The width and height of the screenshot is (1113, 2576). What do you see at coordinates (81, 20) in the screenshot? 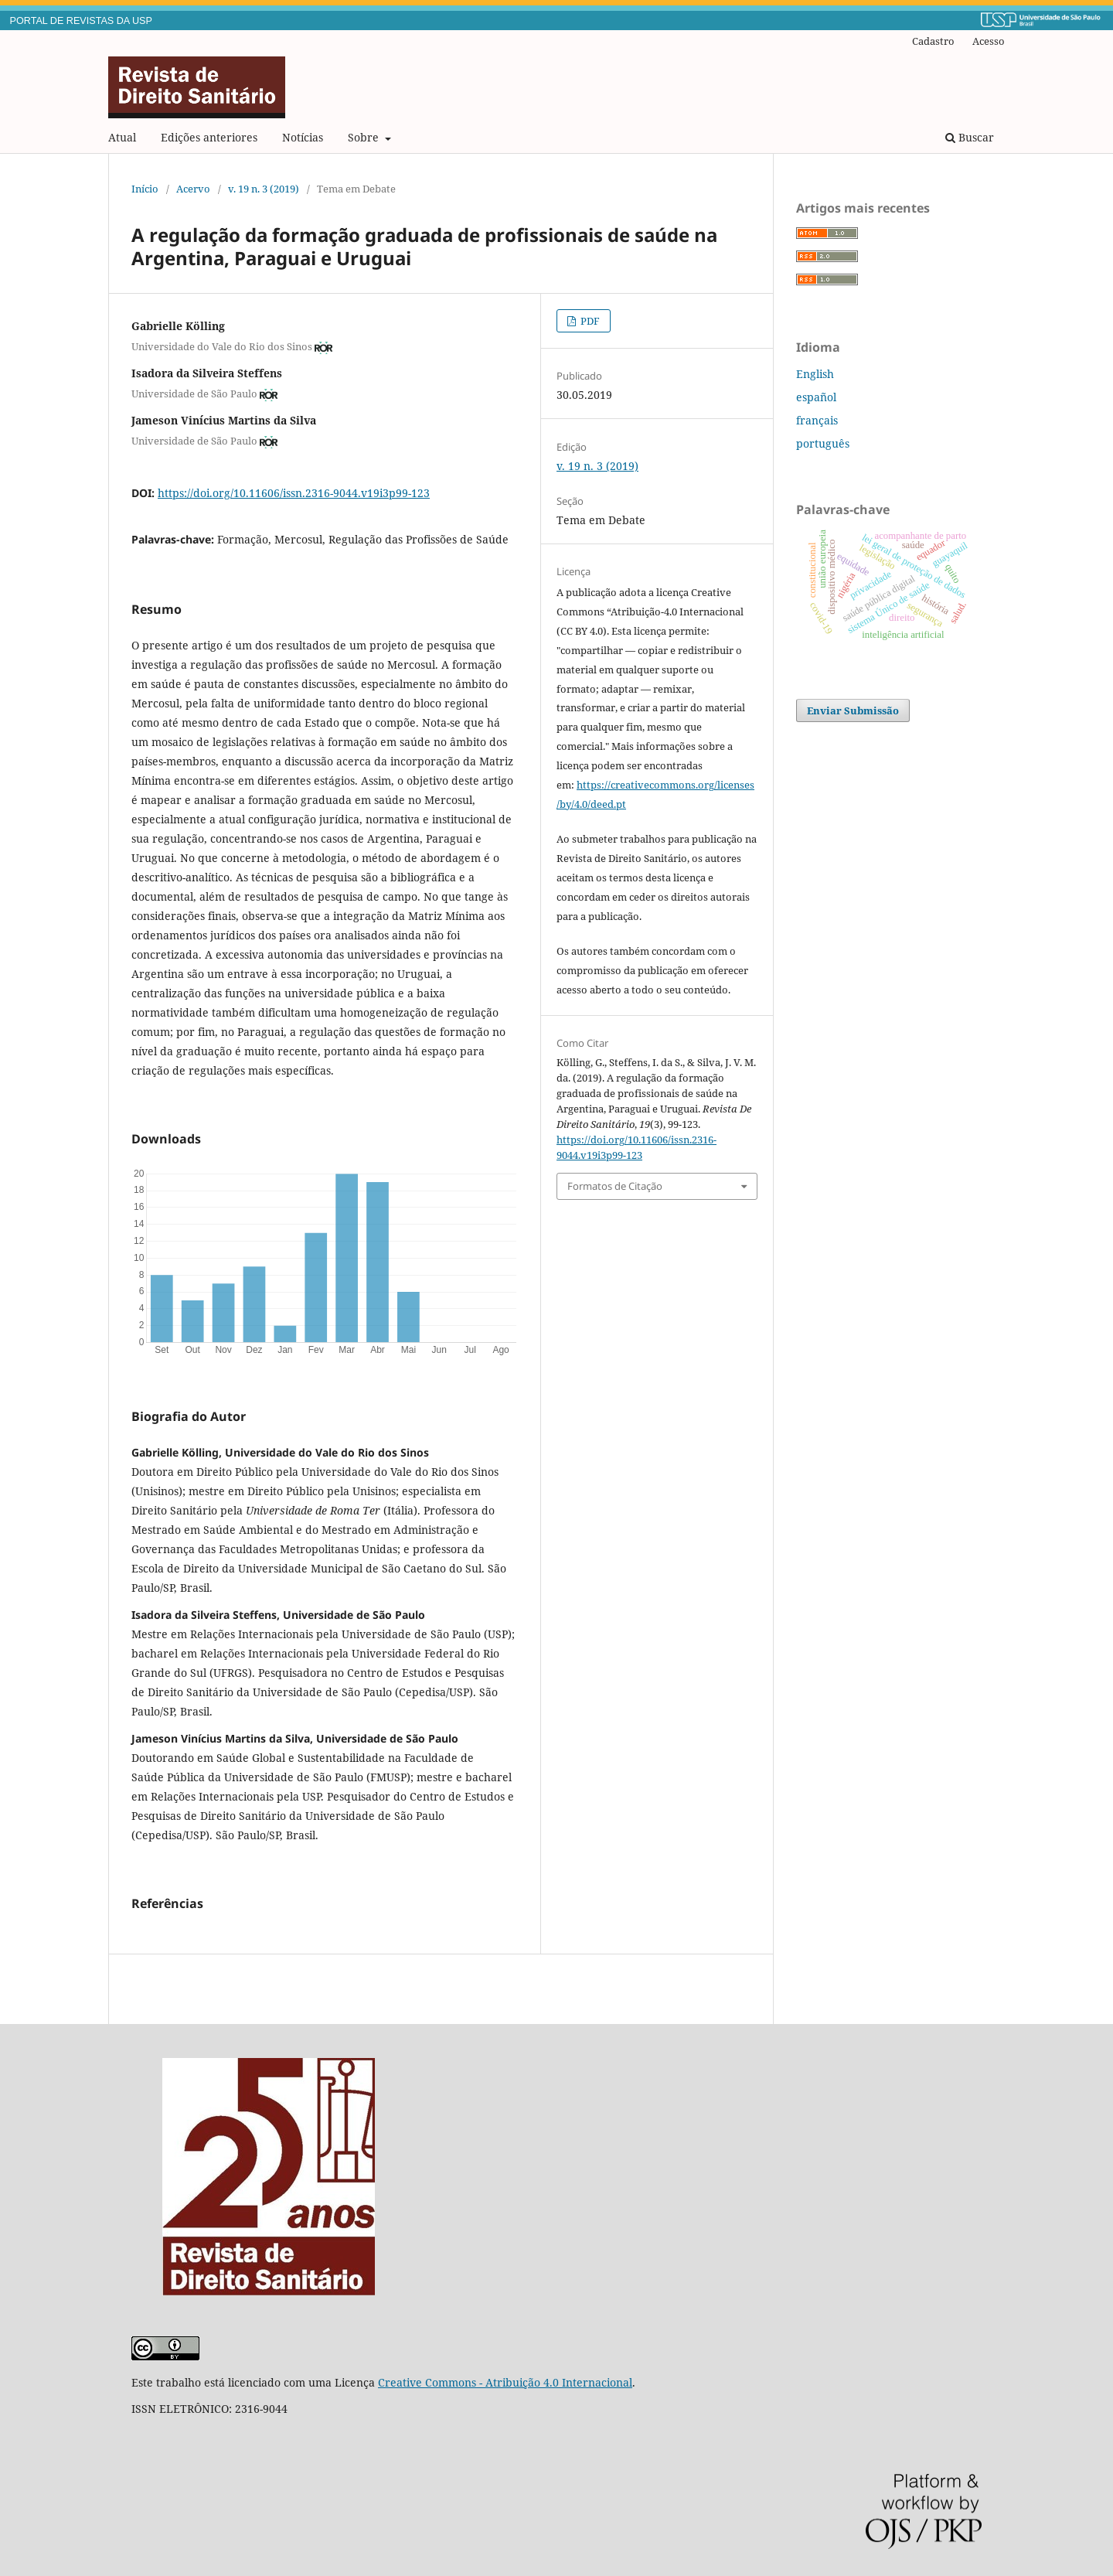
I see `PORTAL DE REVISTAS DA USP` at bounding box center [81, 20].